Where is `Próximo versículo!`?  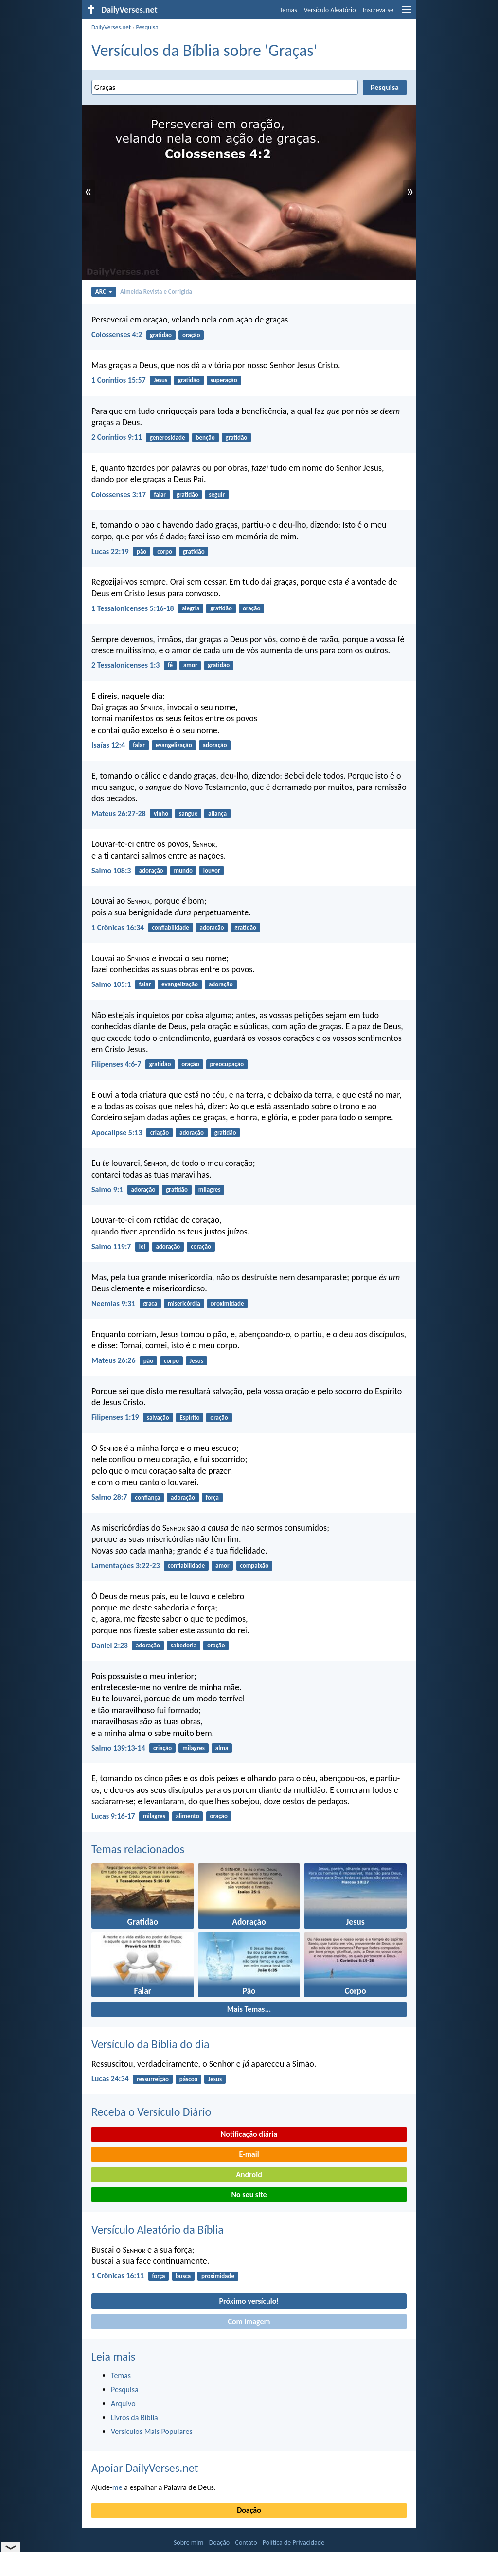
Próximo versículo! is located at coordinates (249, 2301).